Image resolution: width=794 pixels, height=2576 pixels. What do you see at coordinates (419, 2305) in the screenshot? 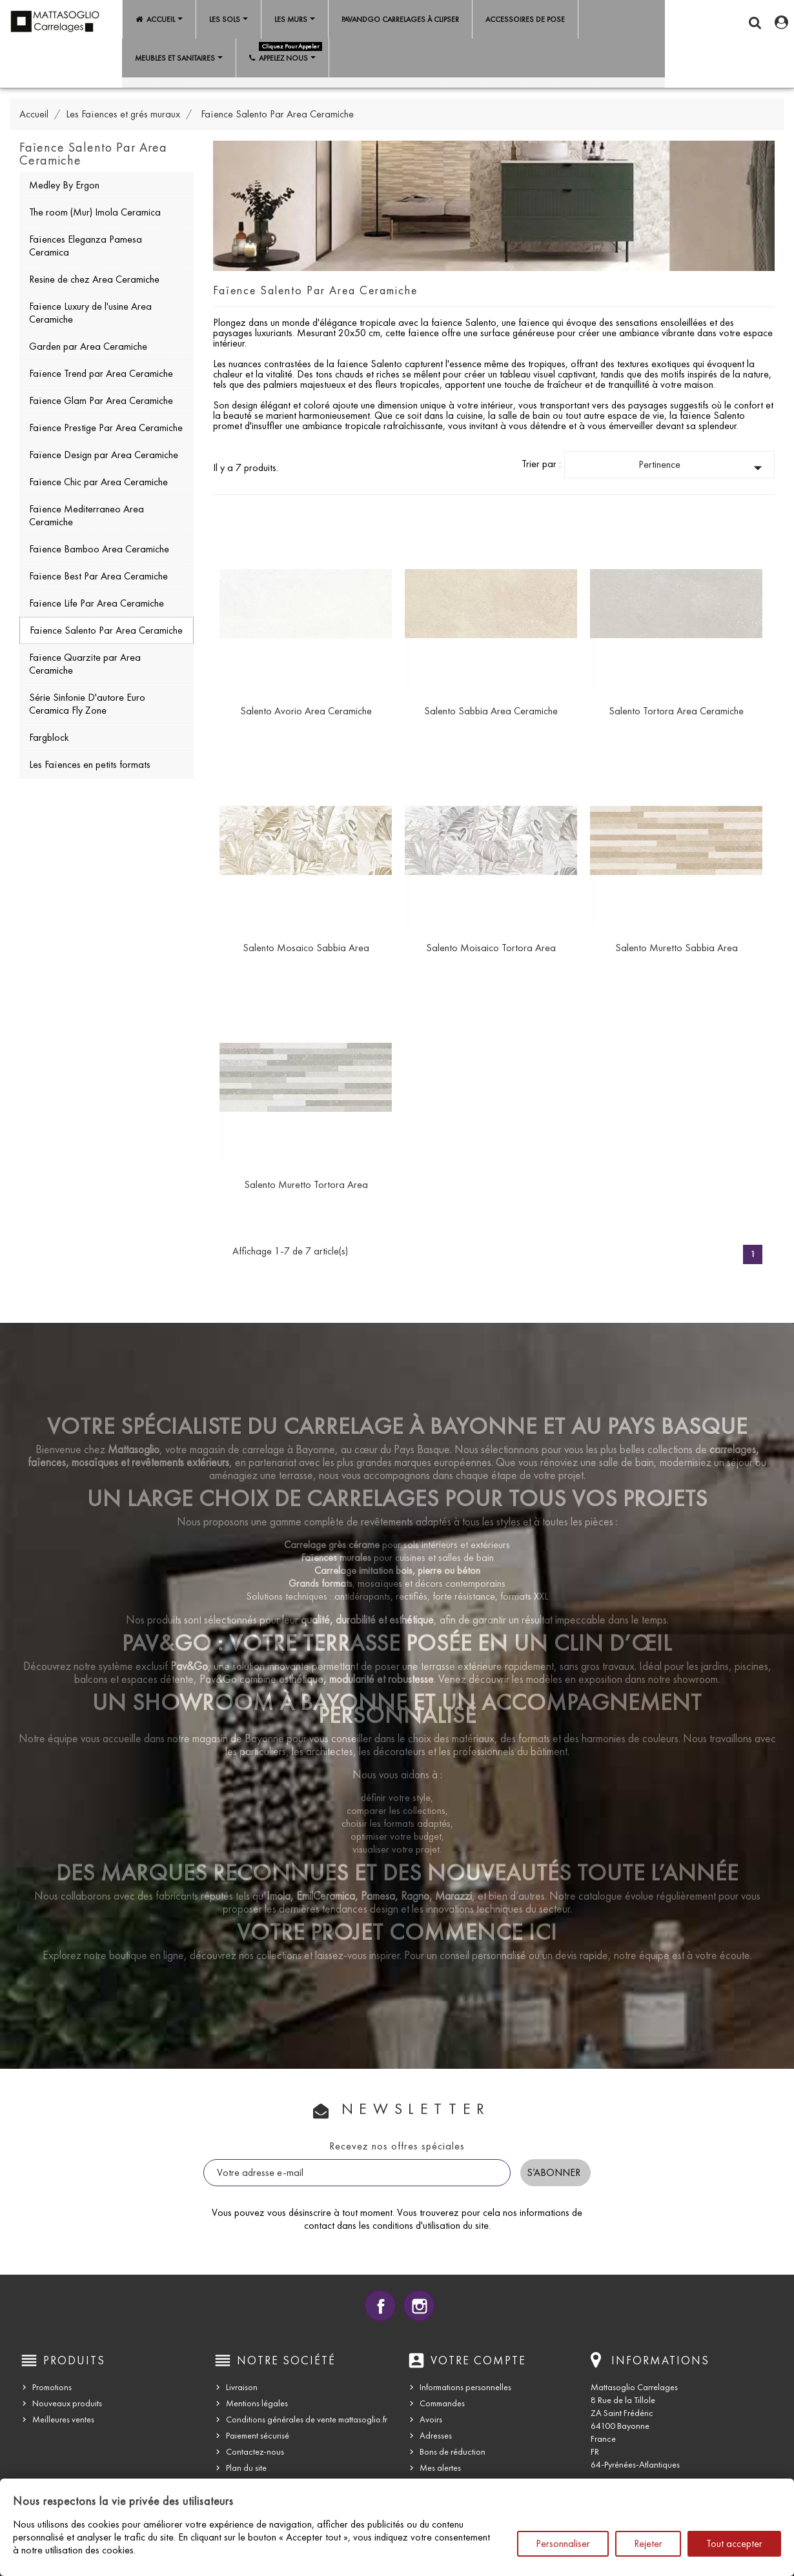
I see `Instagram` at bounding box center [419, 2305].